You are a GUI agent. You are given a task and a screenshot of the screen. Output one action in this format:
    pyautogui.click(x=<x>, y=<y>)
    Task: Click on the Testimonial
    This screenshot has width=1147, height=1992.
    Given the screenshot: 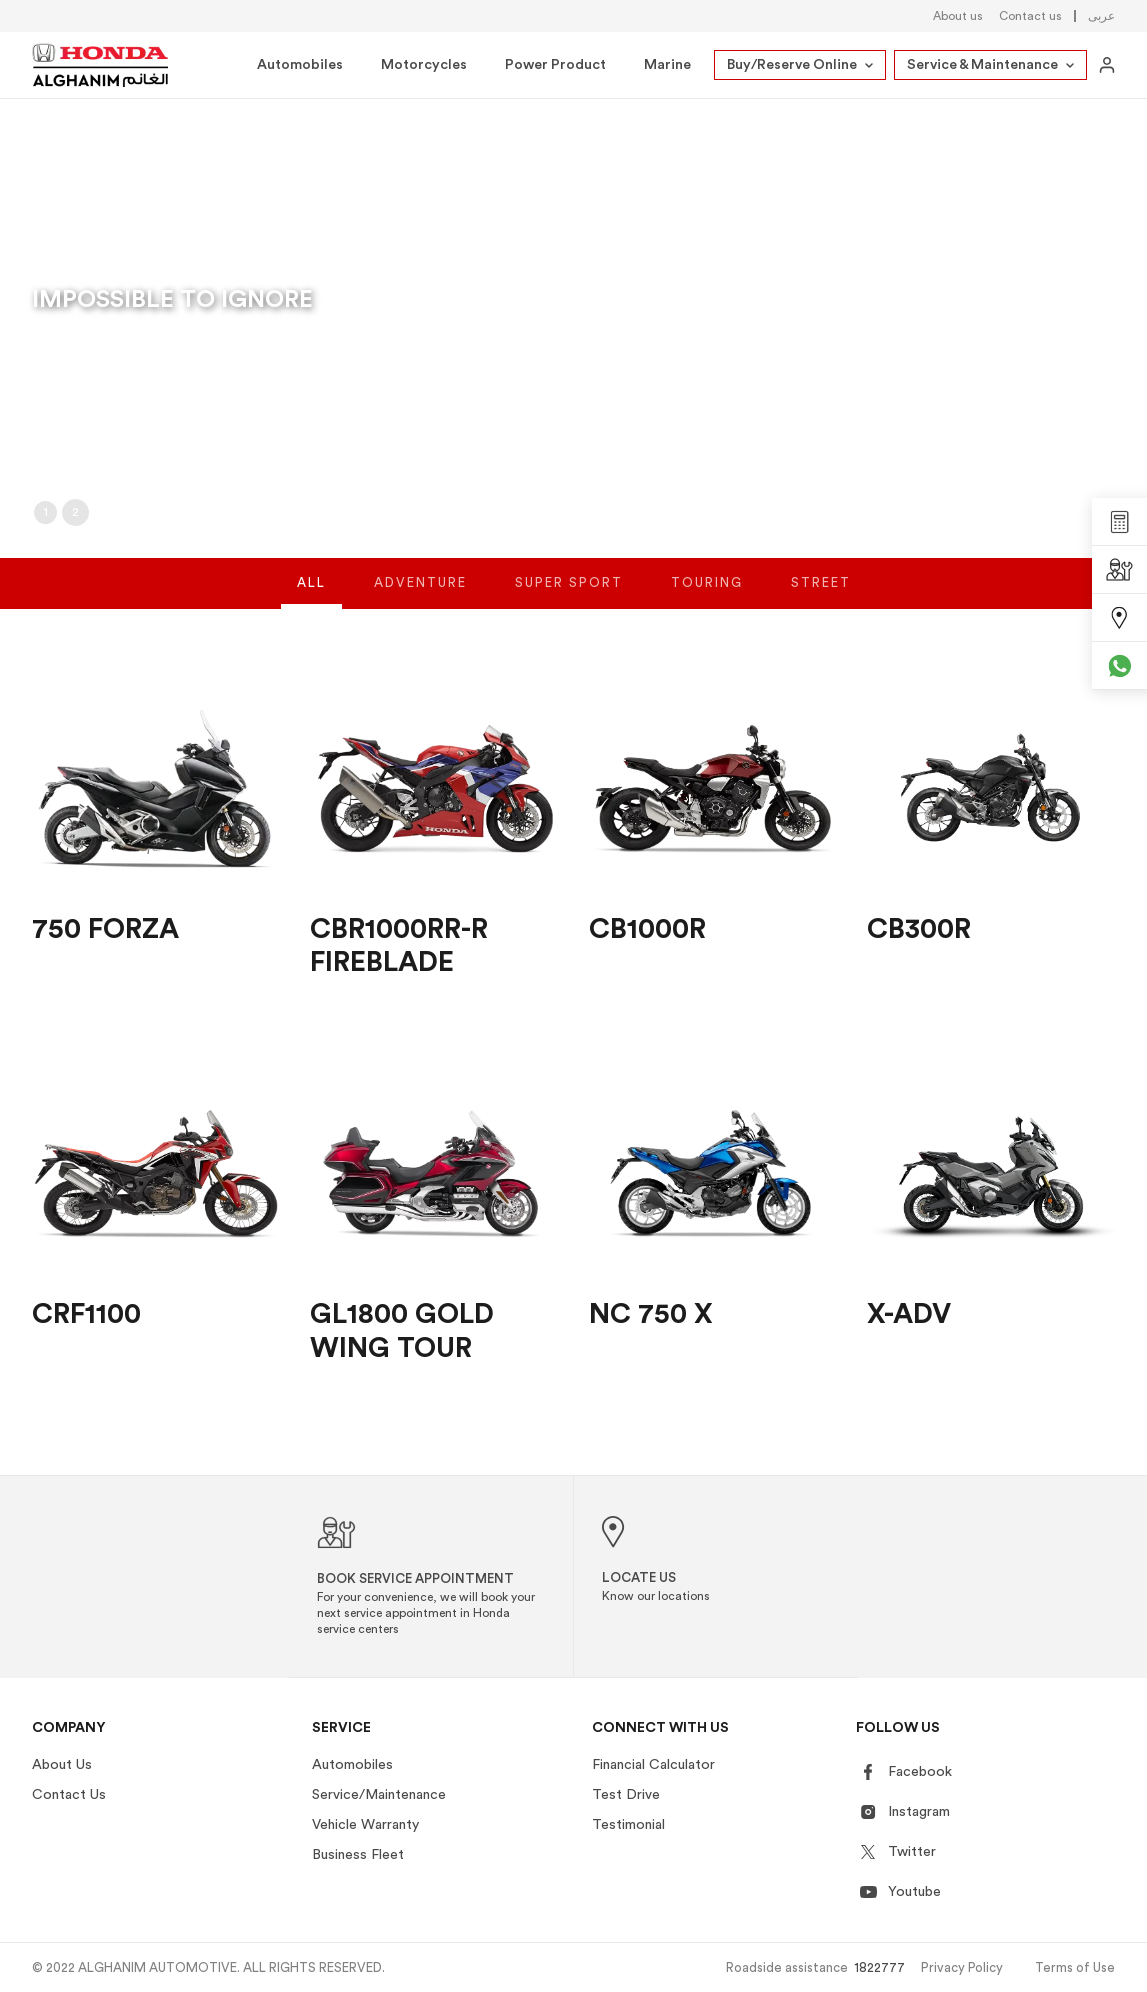 What is the action you would take?
    pyautogui.click(x=628, y=1825)
    